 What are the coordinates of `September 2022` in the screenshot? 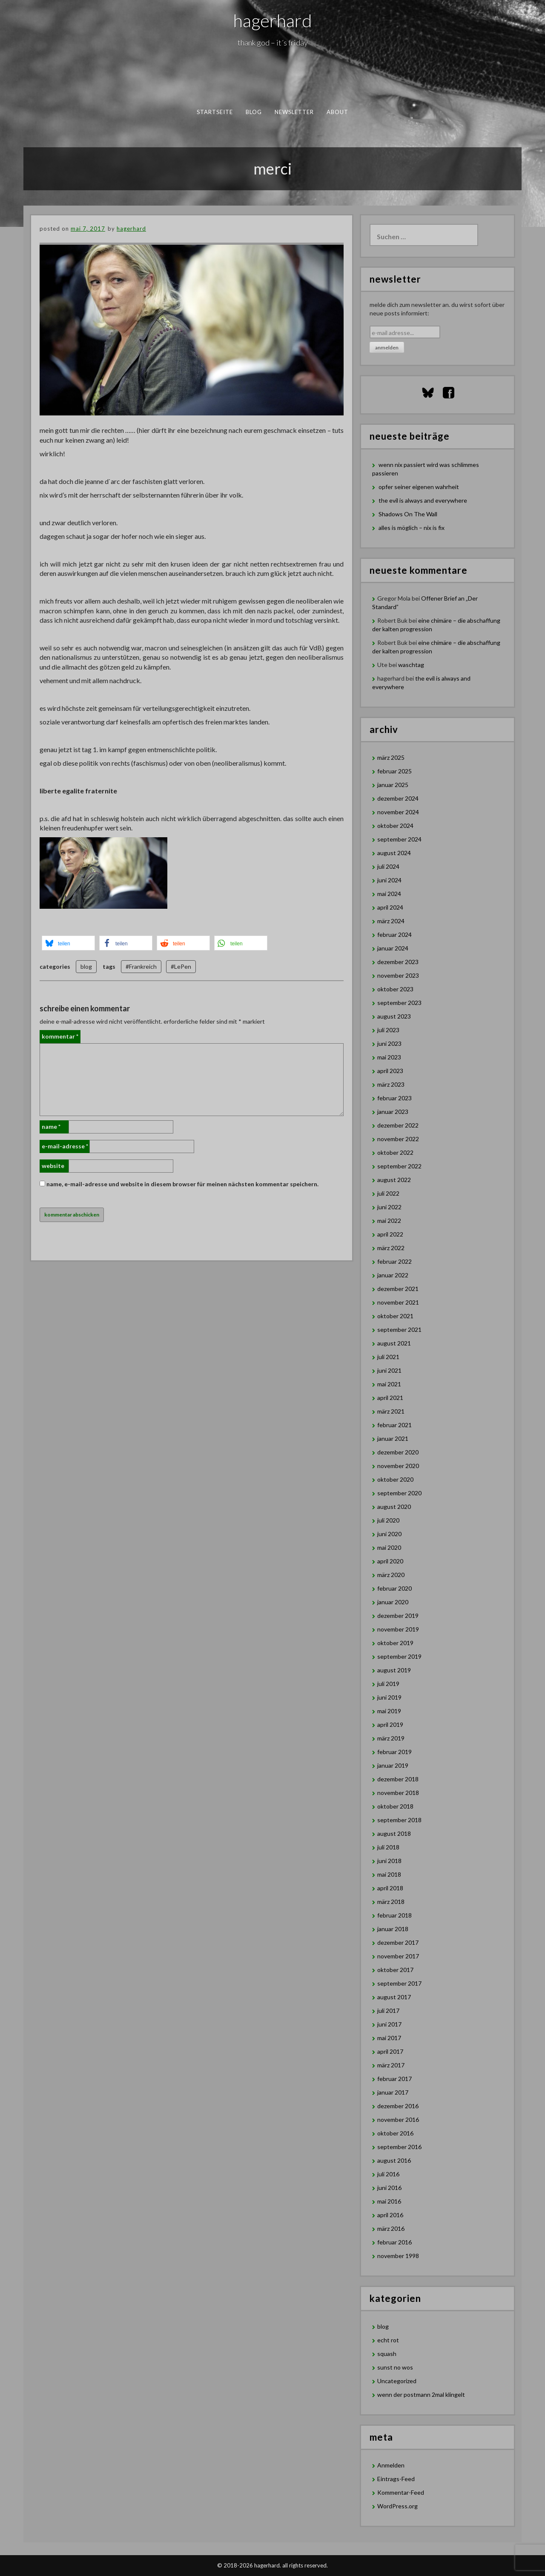 It's located at (399, 1166).